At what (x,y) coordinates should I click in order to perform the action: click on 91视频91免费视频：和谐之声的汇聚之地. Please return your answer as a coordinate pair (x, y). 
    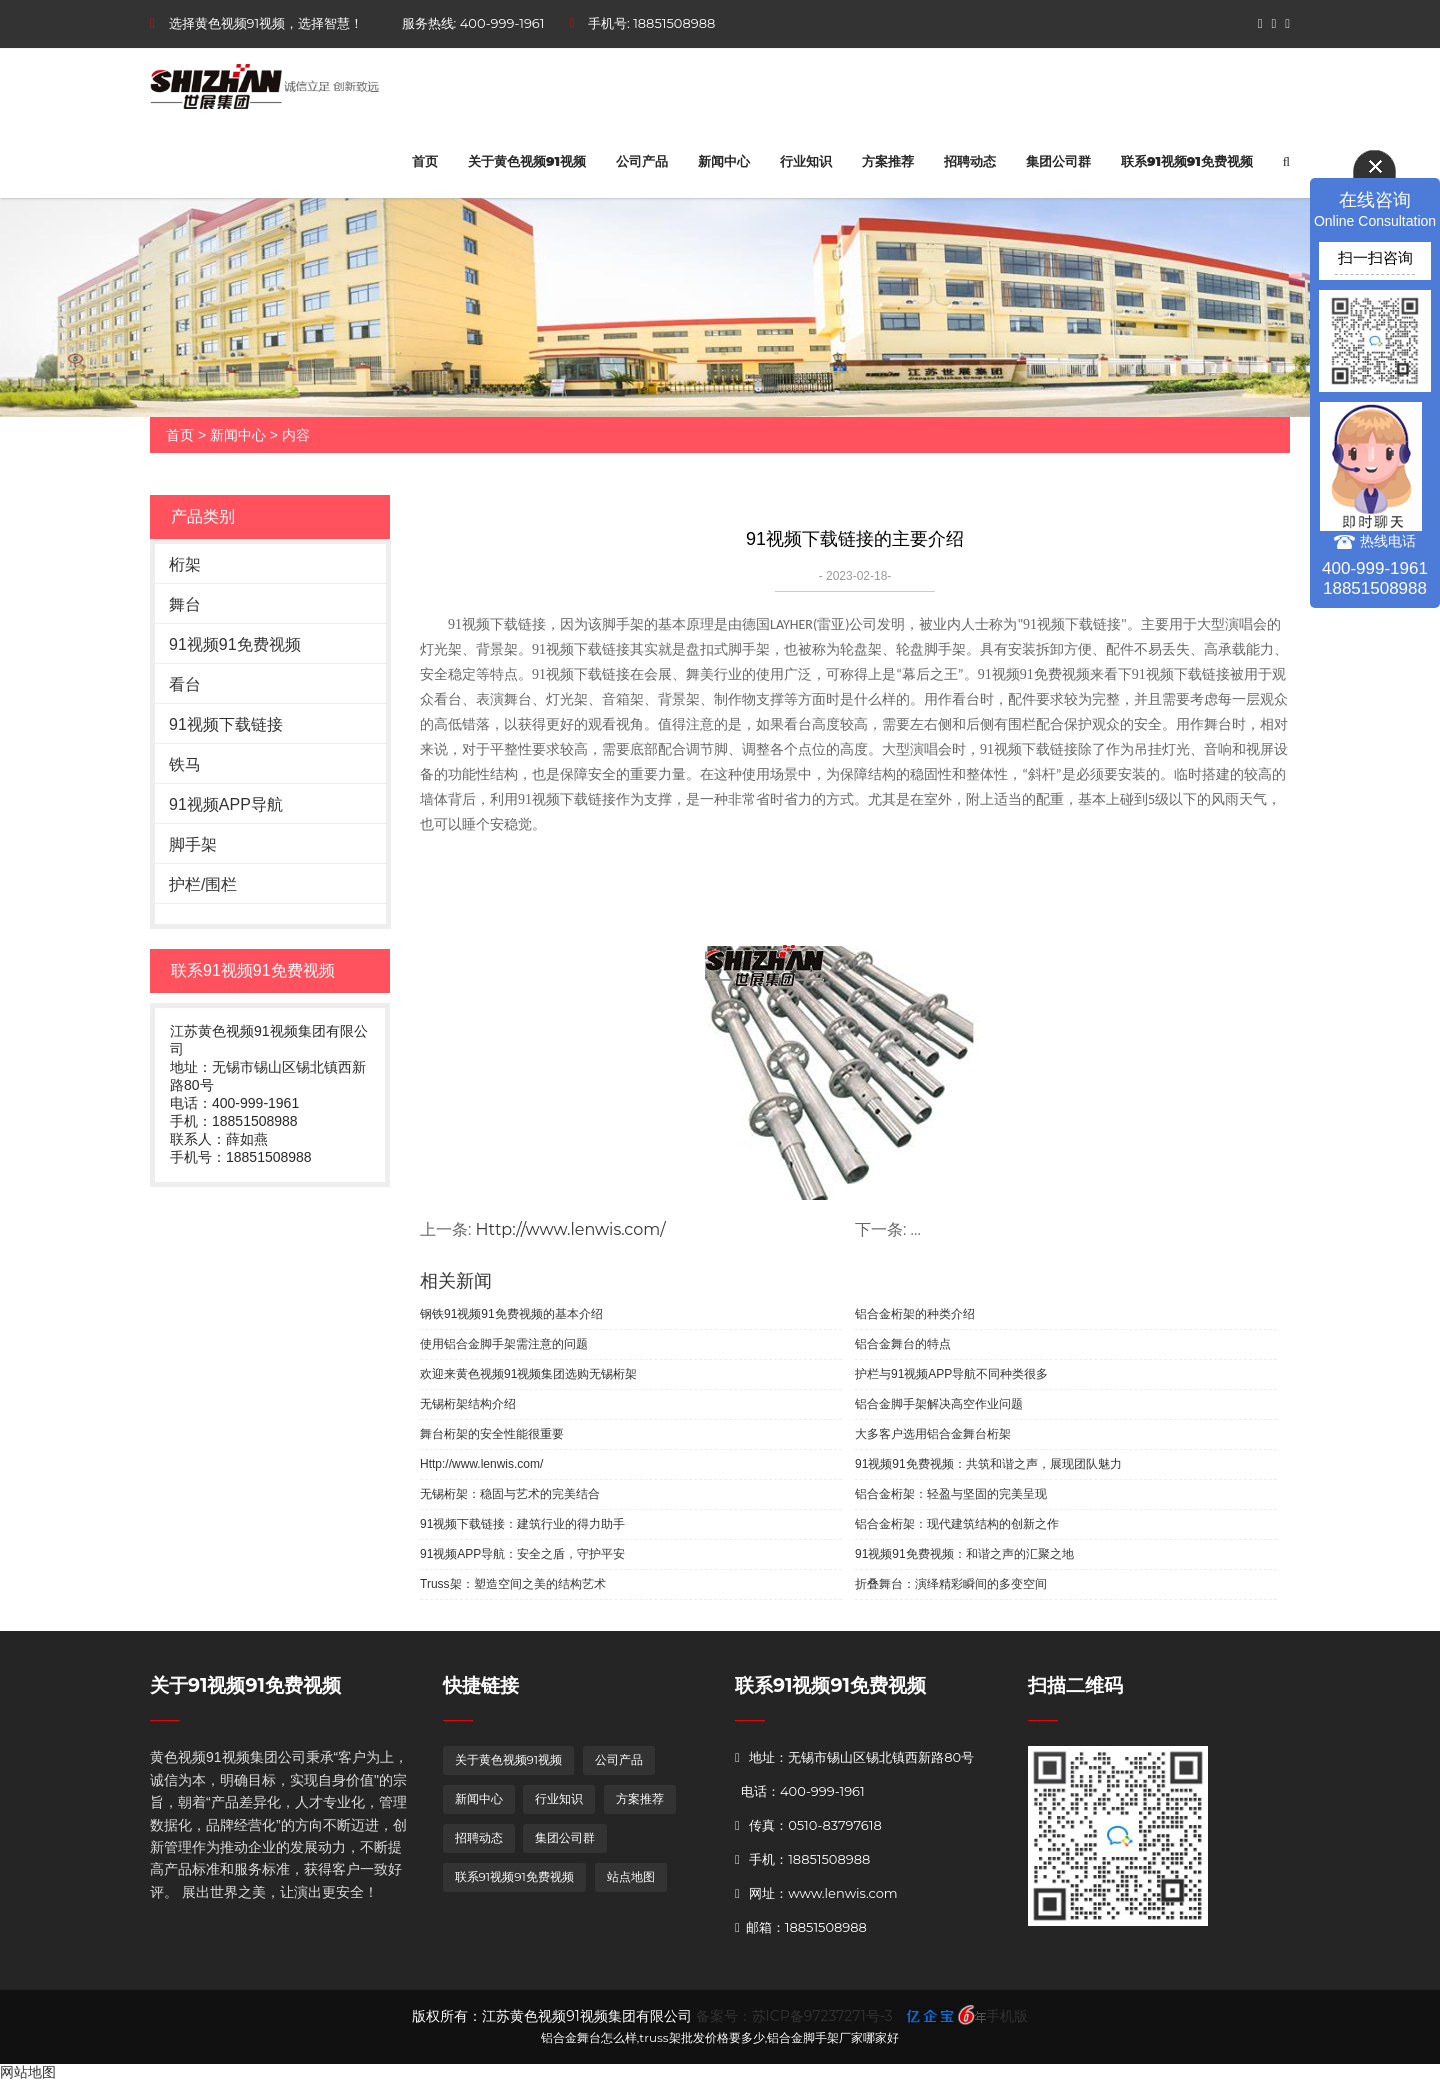
    Looking at the image, I should click on (964, 1554).